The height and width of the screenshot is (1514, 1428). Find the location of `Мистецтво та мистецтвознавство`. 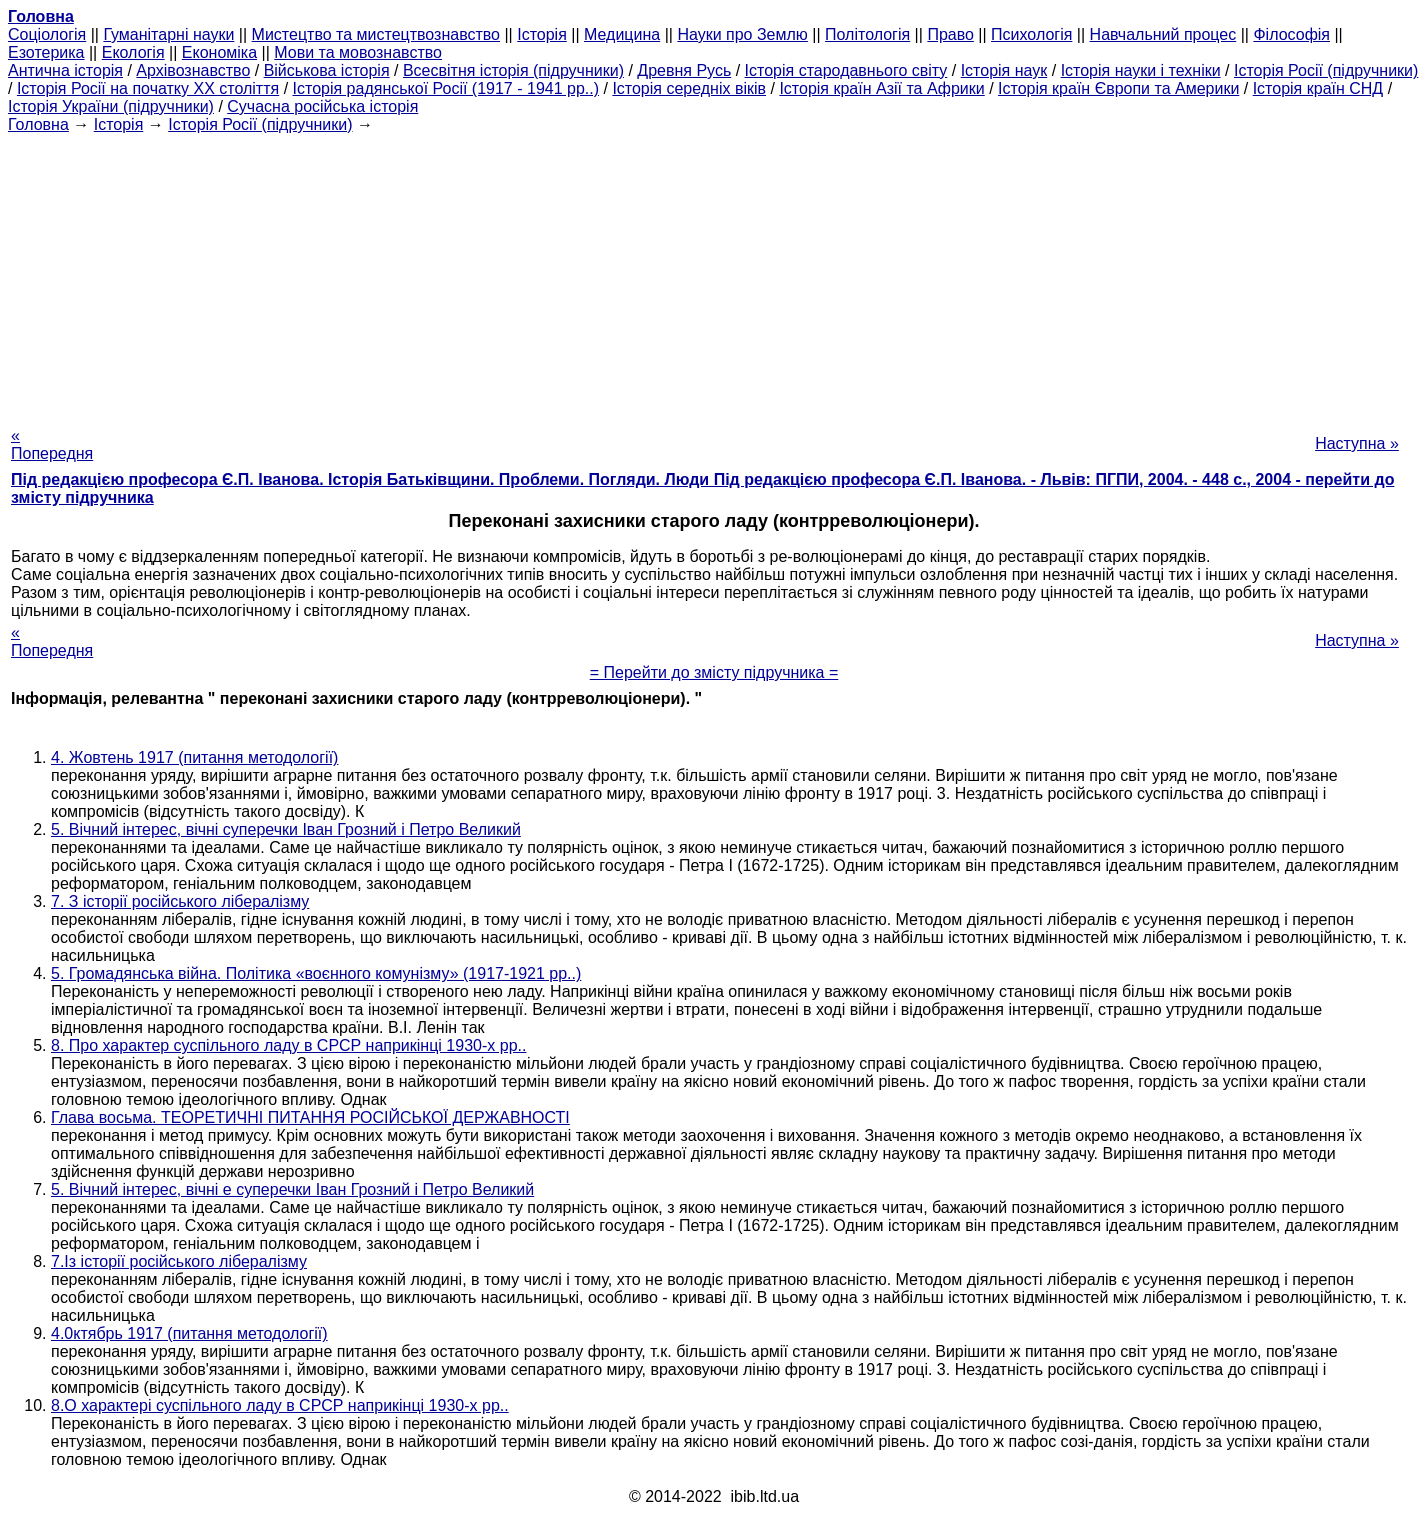

Мистецтво та мистецтвознавство is located at coordinates (376, 34).